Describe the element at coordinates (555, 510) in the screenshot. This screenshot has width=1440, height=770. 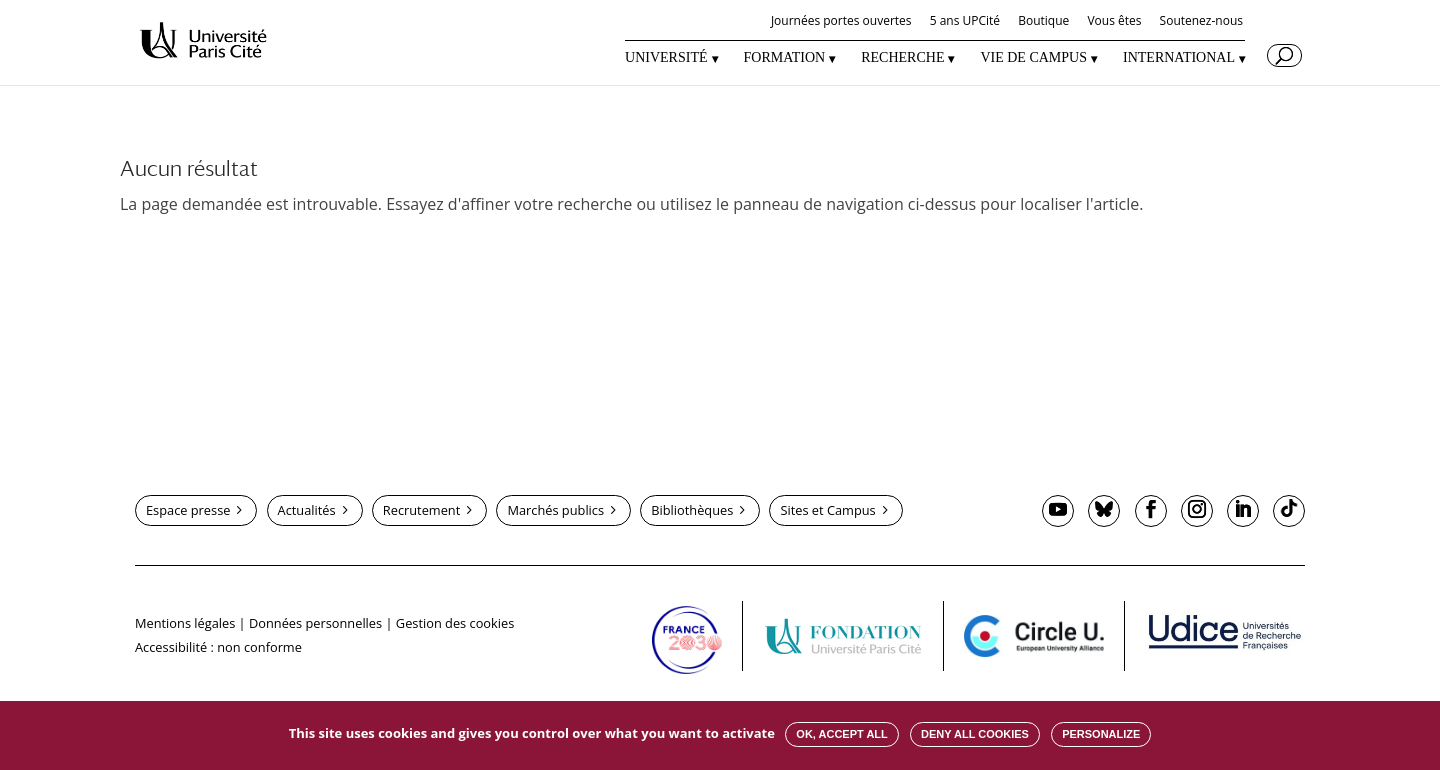
I see `Marchés publics` at that location.